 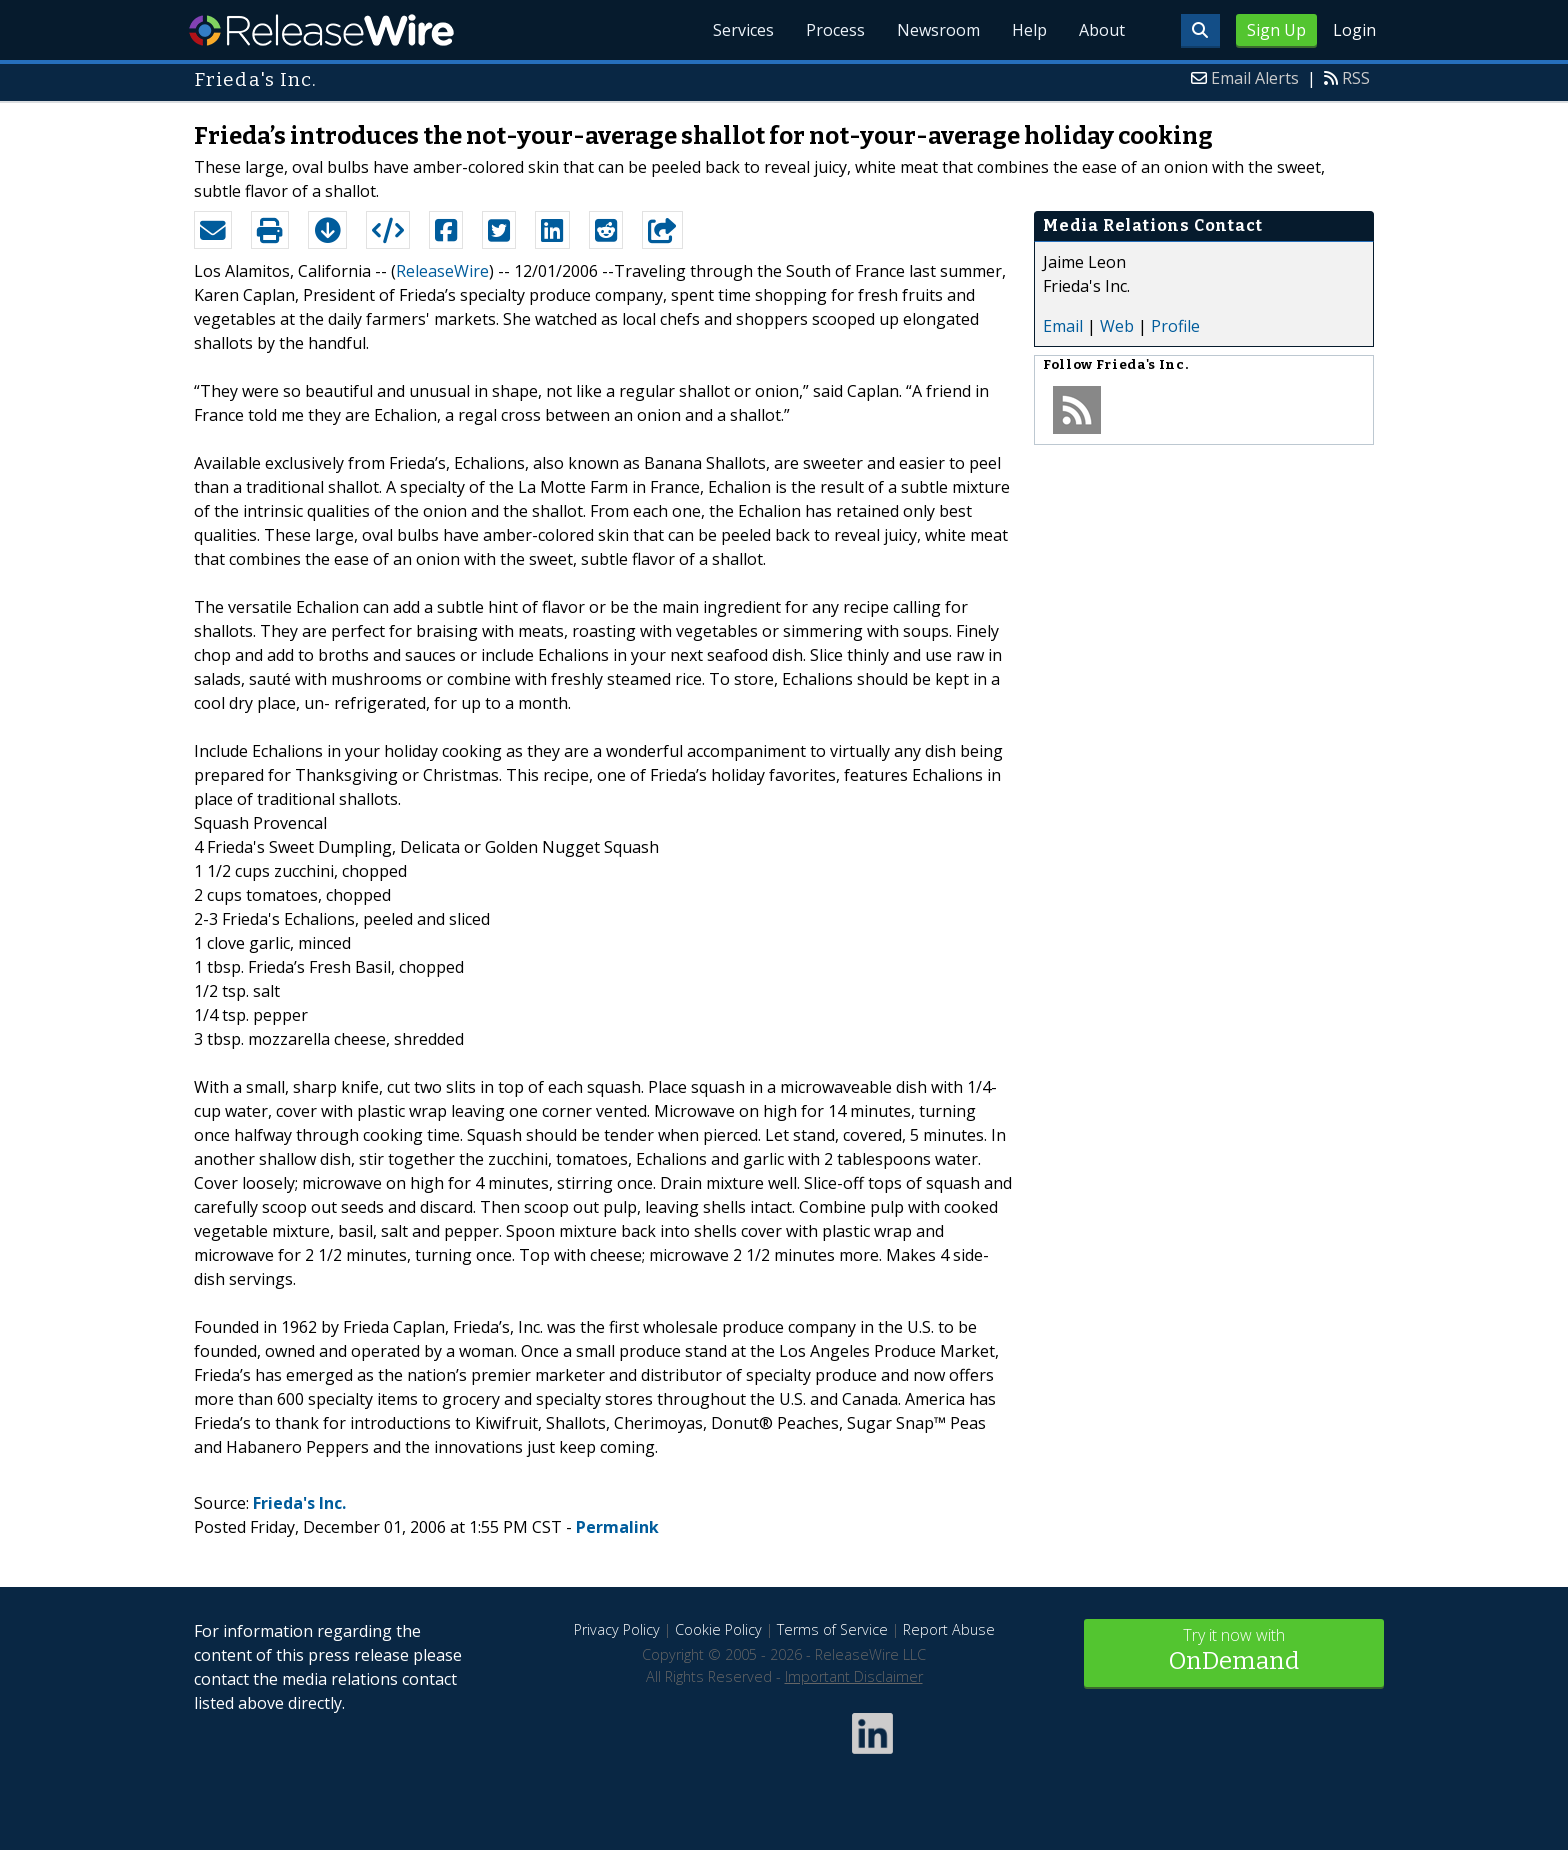 I want to click on Email, so click(x=1063, y=326).